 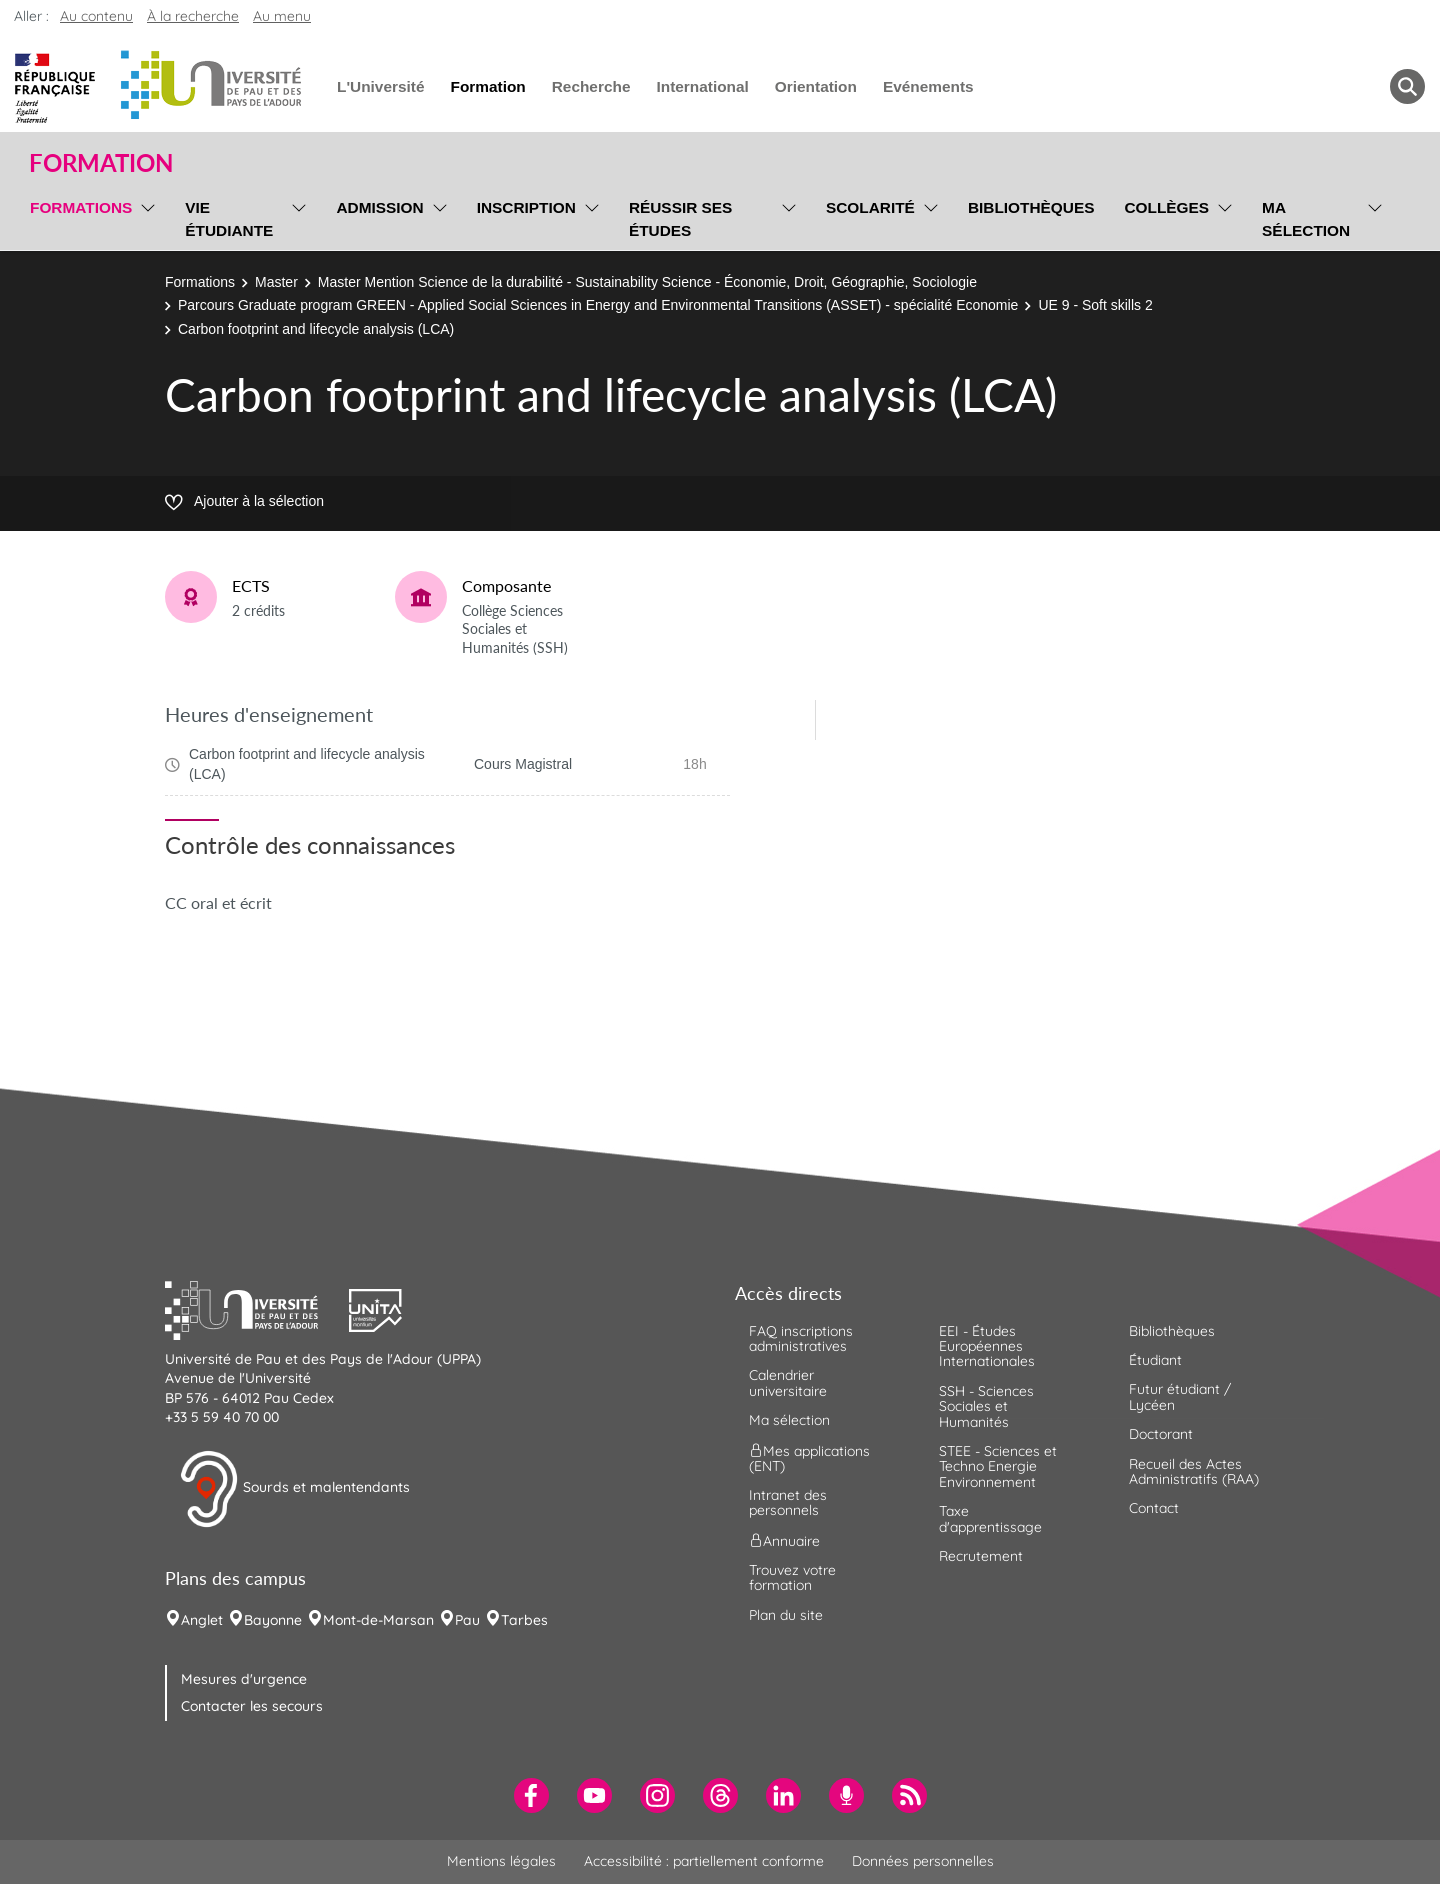 What do you see at coordinates (681, 219) in the screenshot?
I see `Réussir ses études [menuitem]` at bounding box center [681, 219].